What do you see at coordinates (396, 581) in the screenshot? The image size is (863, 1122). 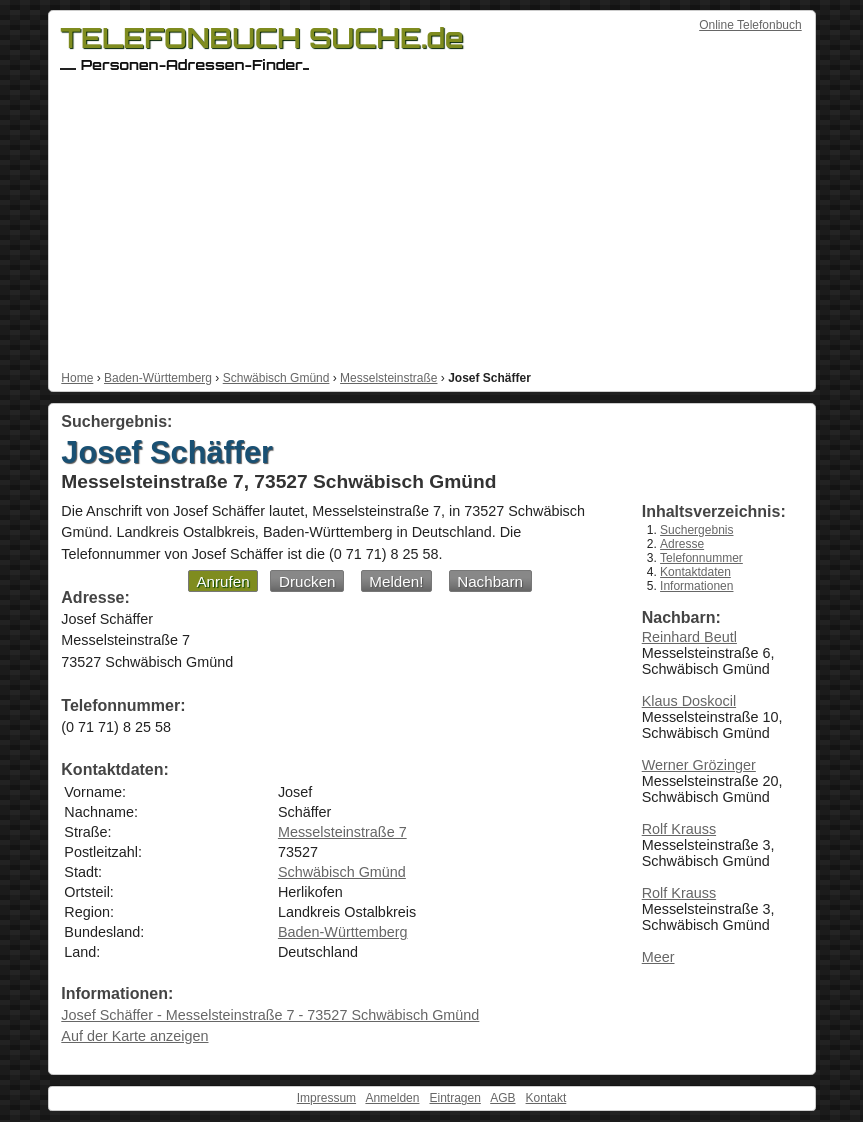 I see `Melden!` at bounding box center [396, 581].